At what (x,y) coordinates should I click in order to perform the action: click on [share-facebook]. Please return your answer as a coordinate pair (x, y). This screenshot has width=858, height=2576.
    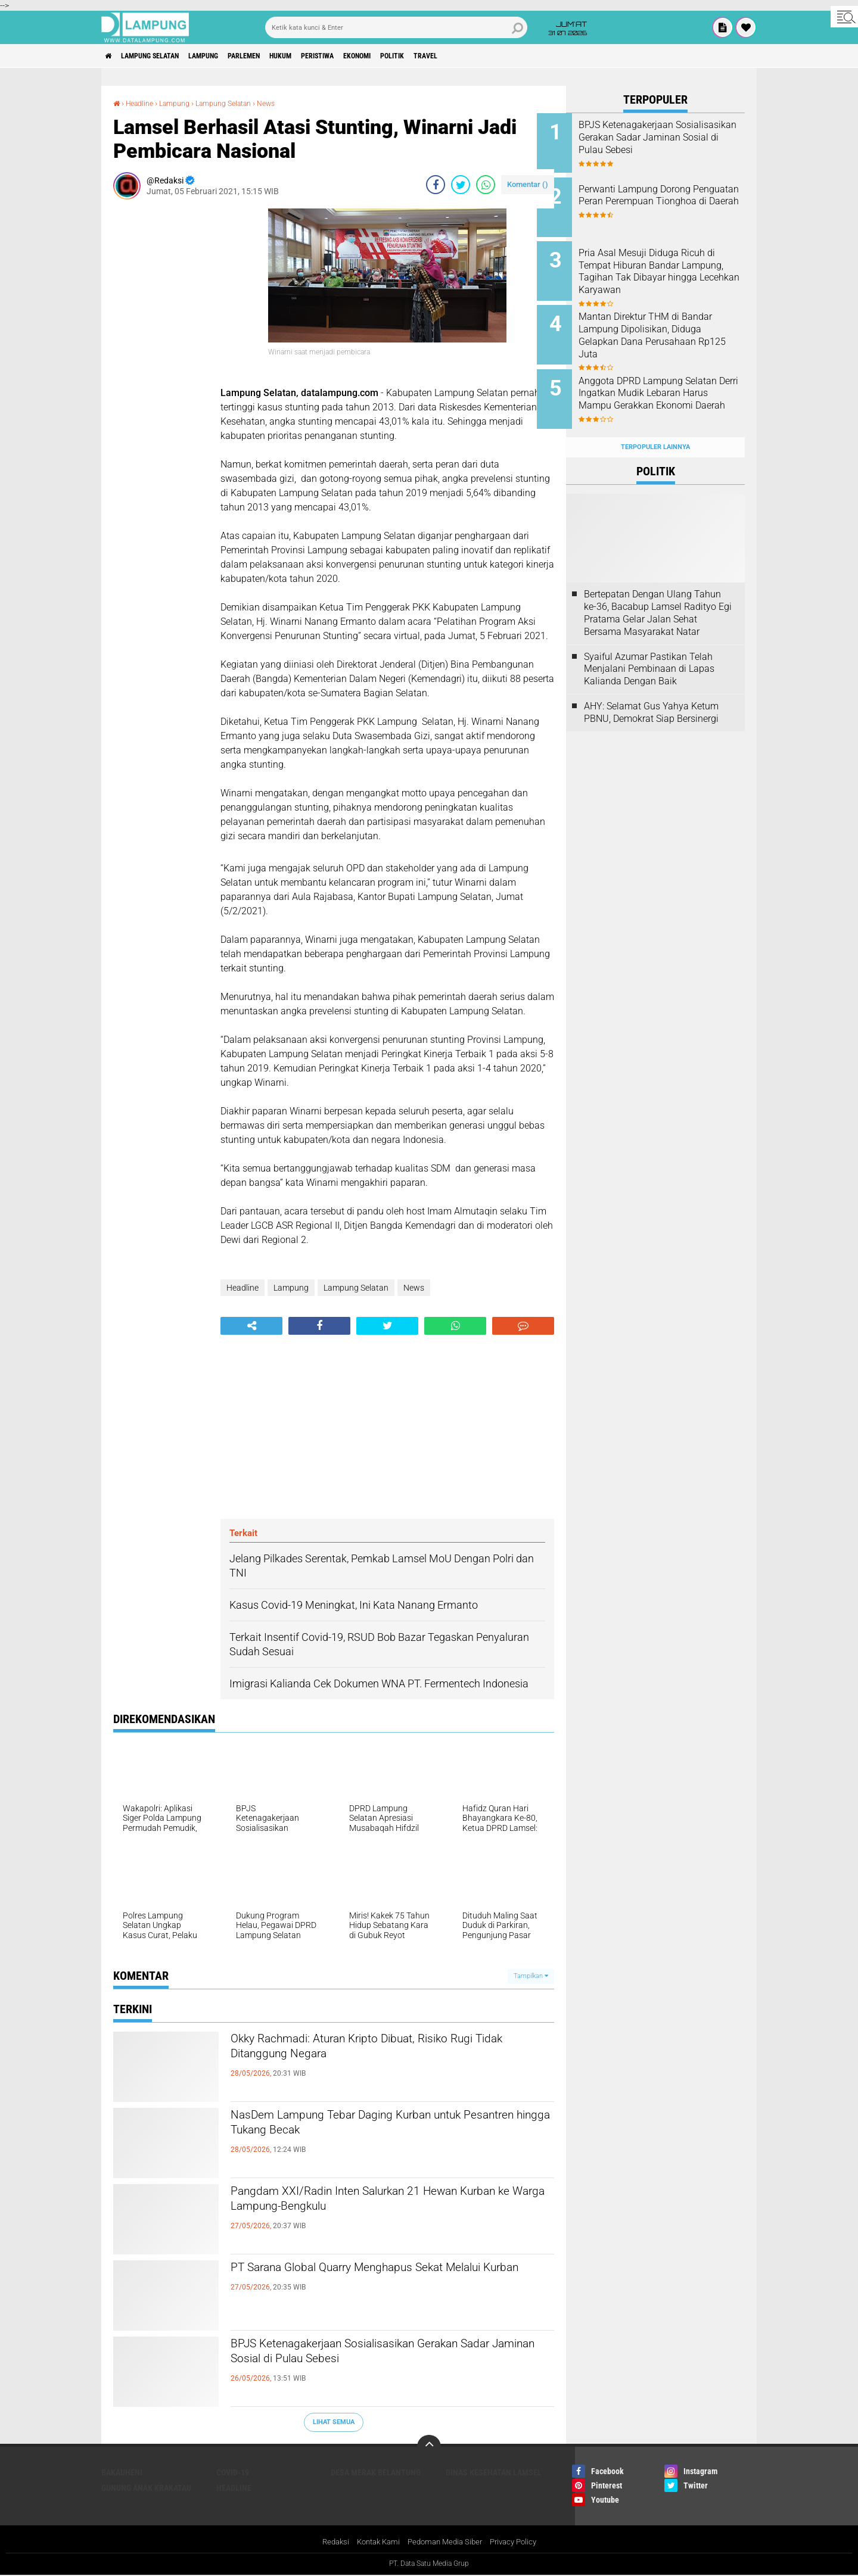
    Looking at the image, I should click on (435, 184).